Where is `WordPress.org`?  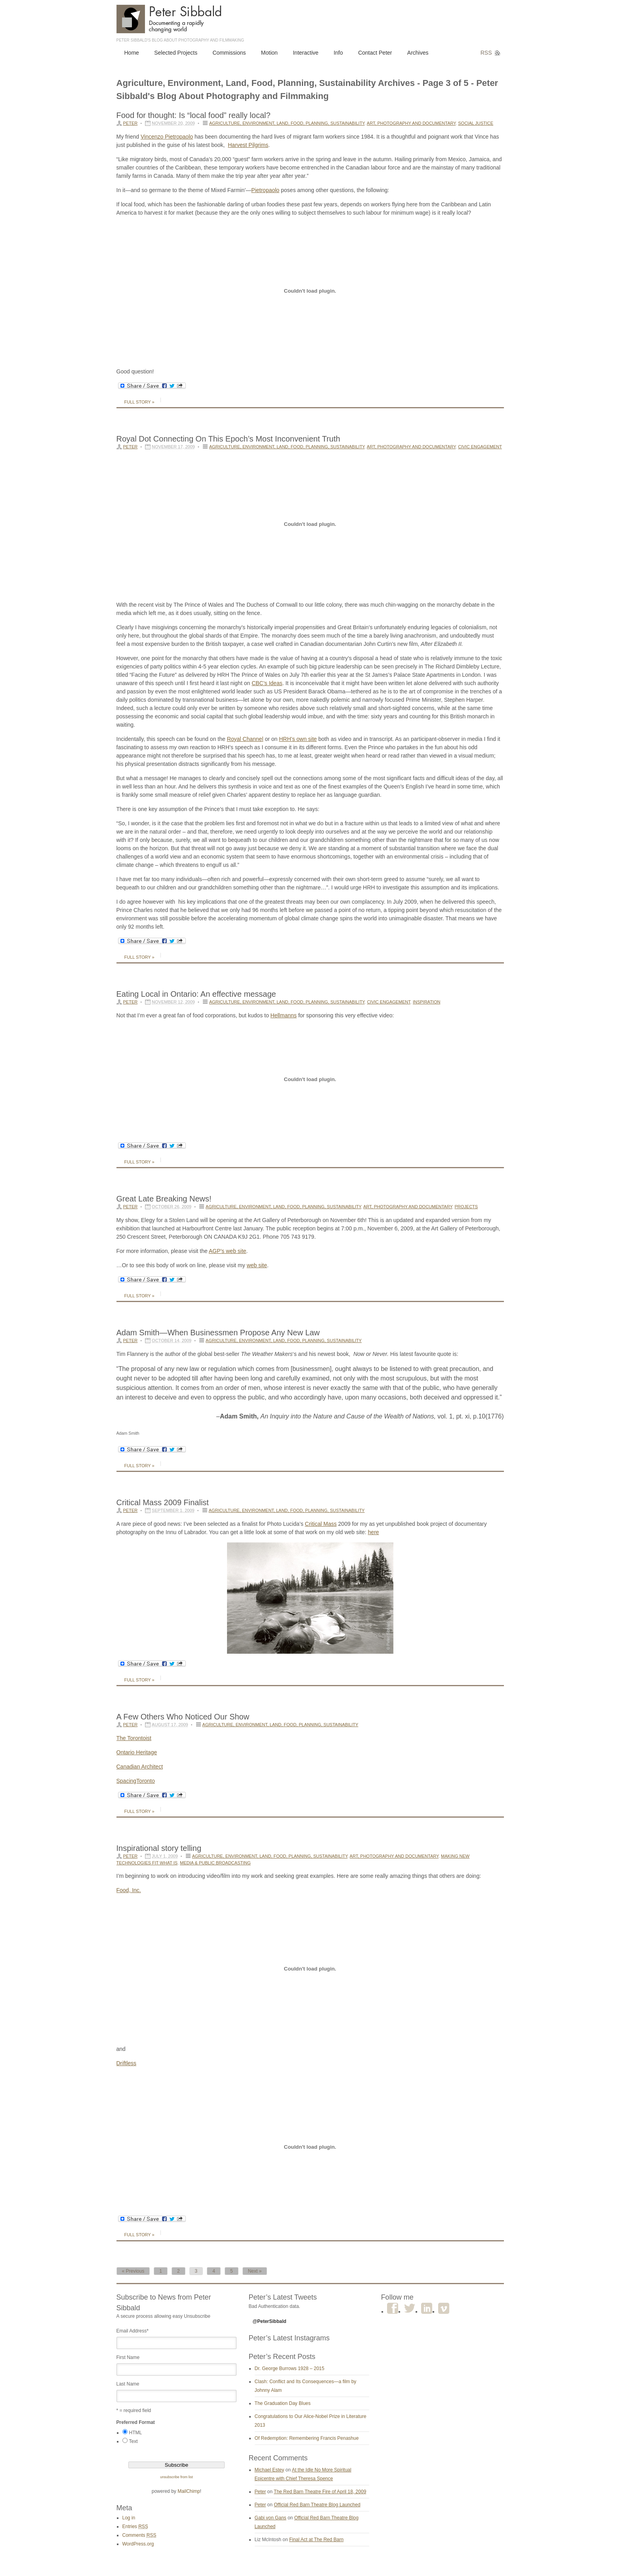 WordPress.org is located at coordinates (138, 2544).